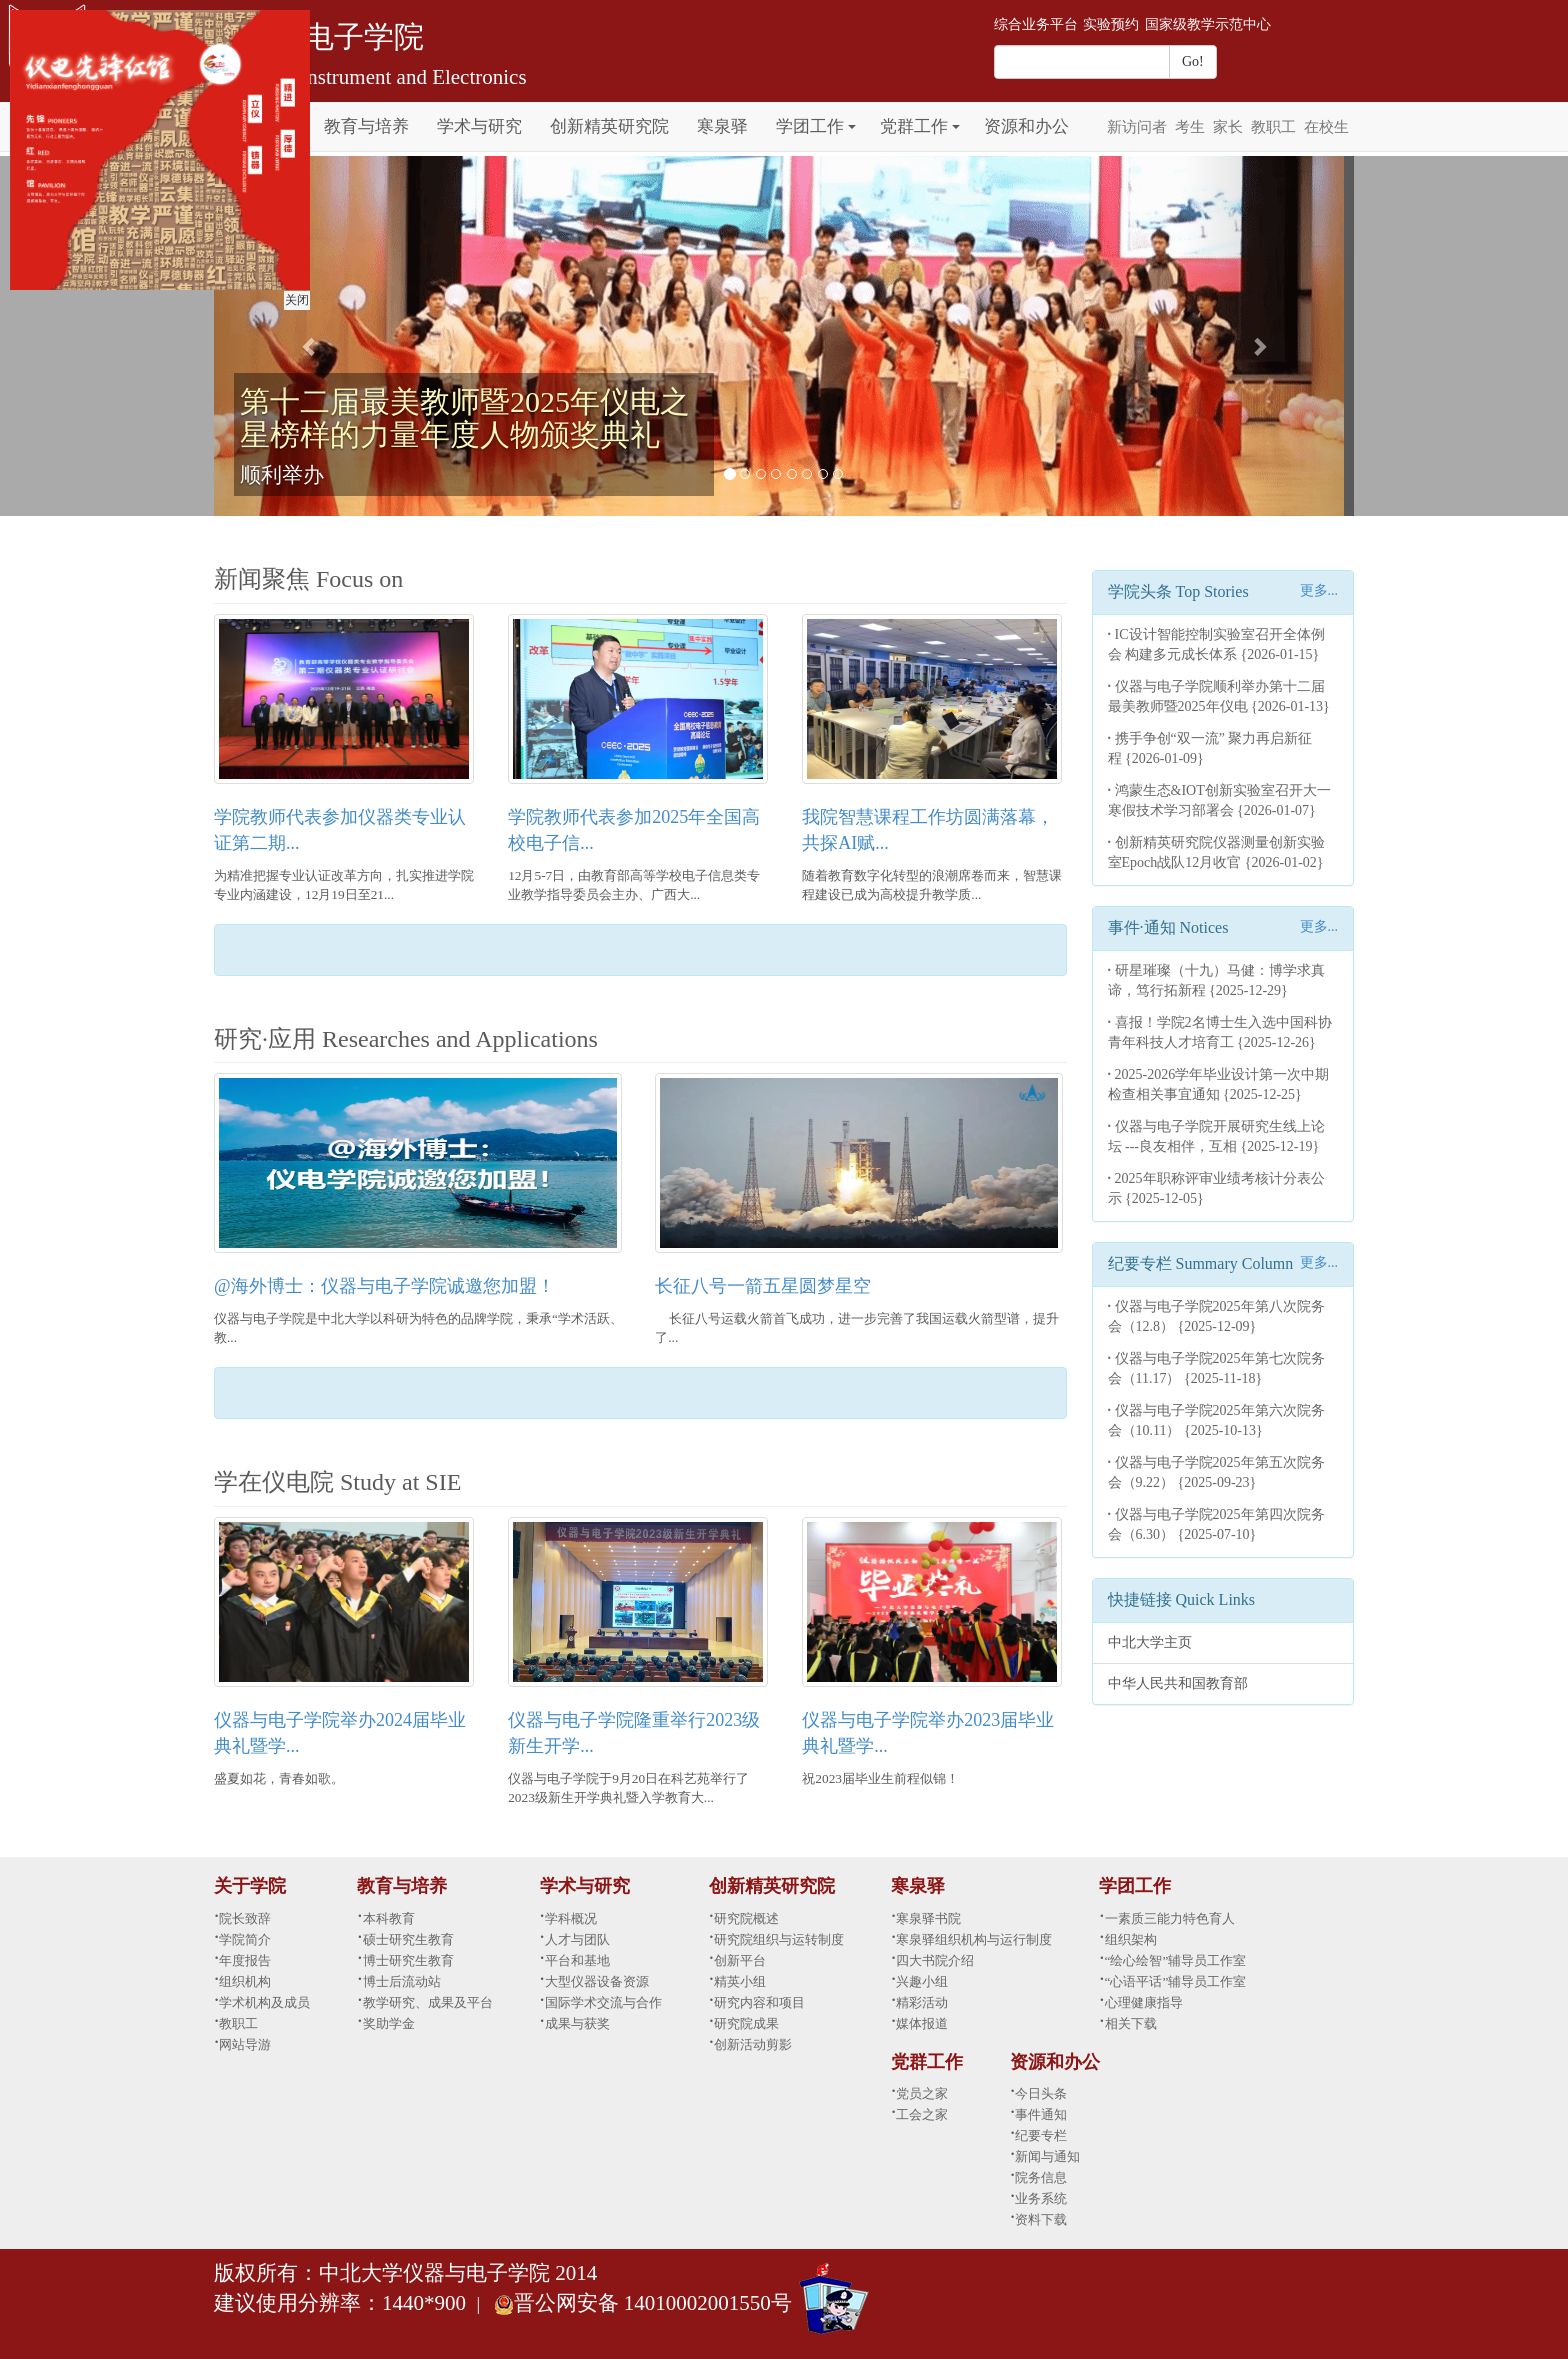 The width and height of the screenshot is (1568, 2359). Describe the element at coordinates (389, 2023) in the screenshot. I see `奖助学金` at that location.